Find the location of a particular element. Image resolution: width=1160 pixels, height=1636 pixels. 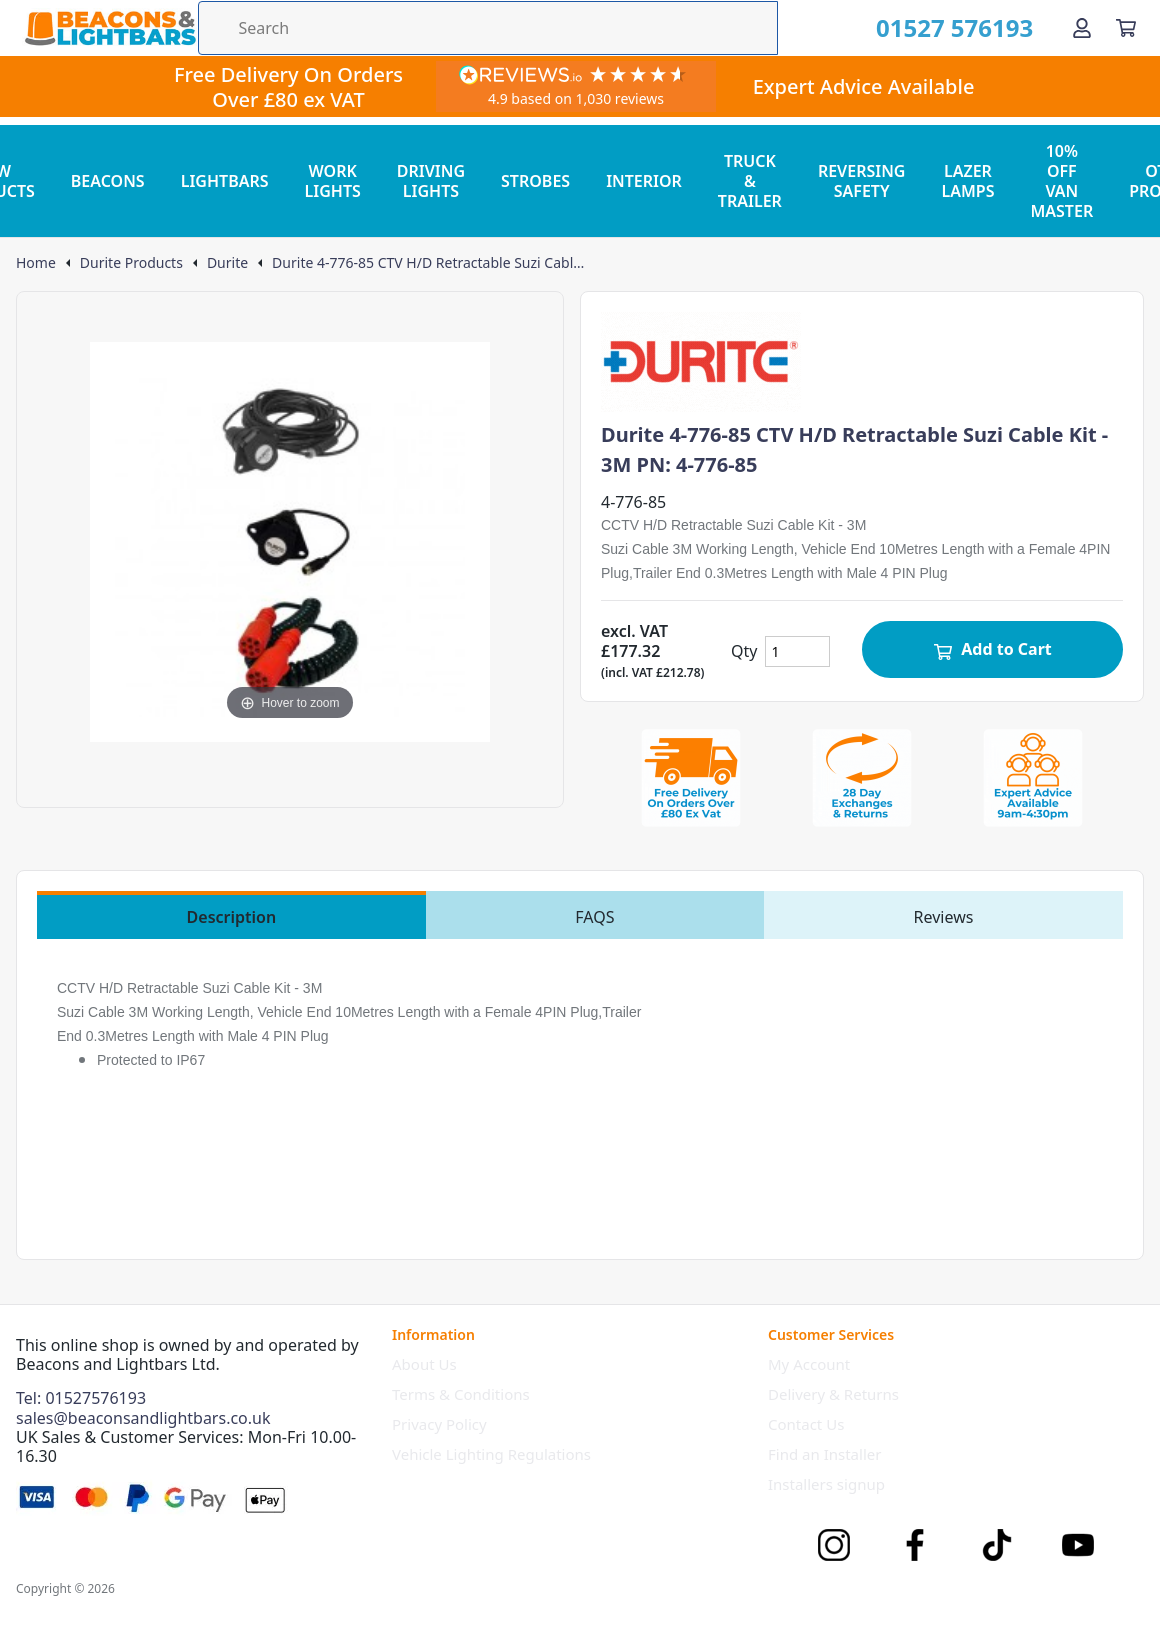

WORK LIGHTS is located at coordinates (333, 181).